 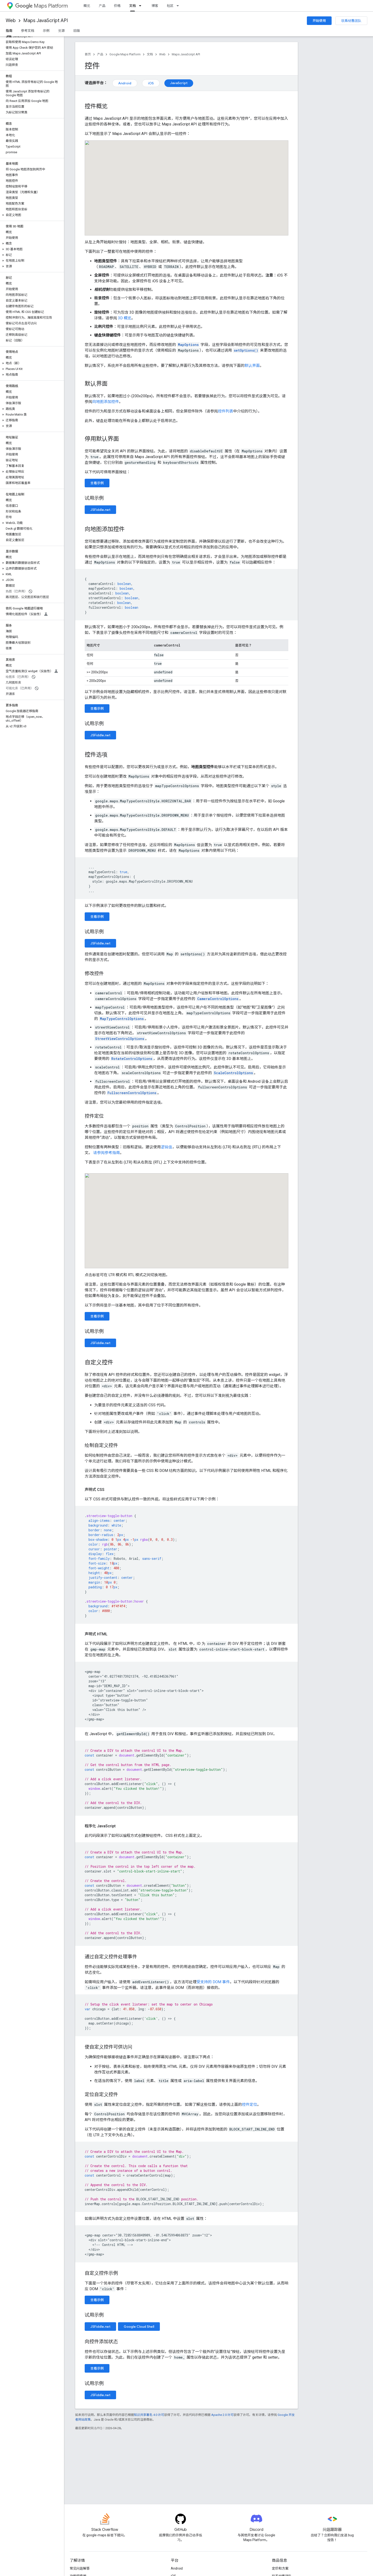 I want to click on 文档 [文档, selected], so click(x=132, y=6).